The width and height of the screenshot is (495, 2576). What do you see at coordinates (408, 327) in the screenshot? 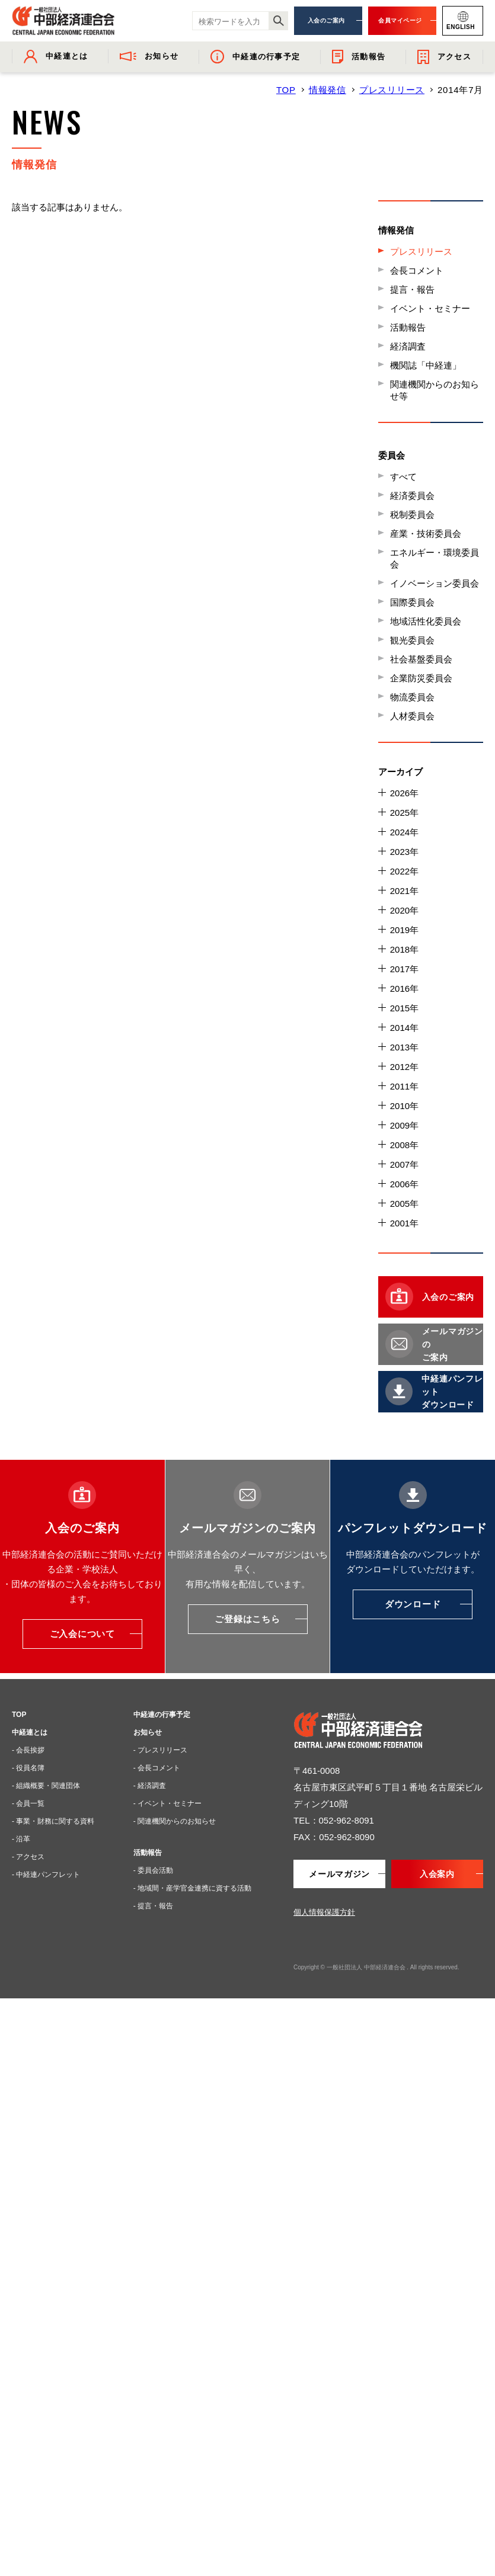
I see `活動報告` at bounding box center [408, 327].